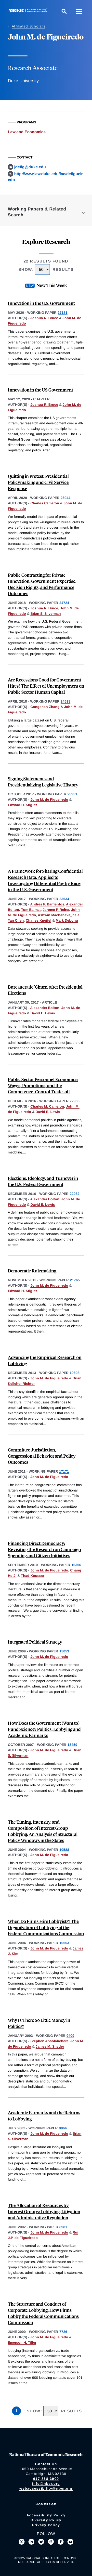 The width and height of the screenshot is (92, 2576). I want to click on [Follow us on Threads], so click(51, 2542).